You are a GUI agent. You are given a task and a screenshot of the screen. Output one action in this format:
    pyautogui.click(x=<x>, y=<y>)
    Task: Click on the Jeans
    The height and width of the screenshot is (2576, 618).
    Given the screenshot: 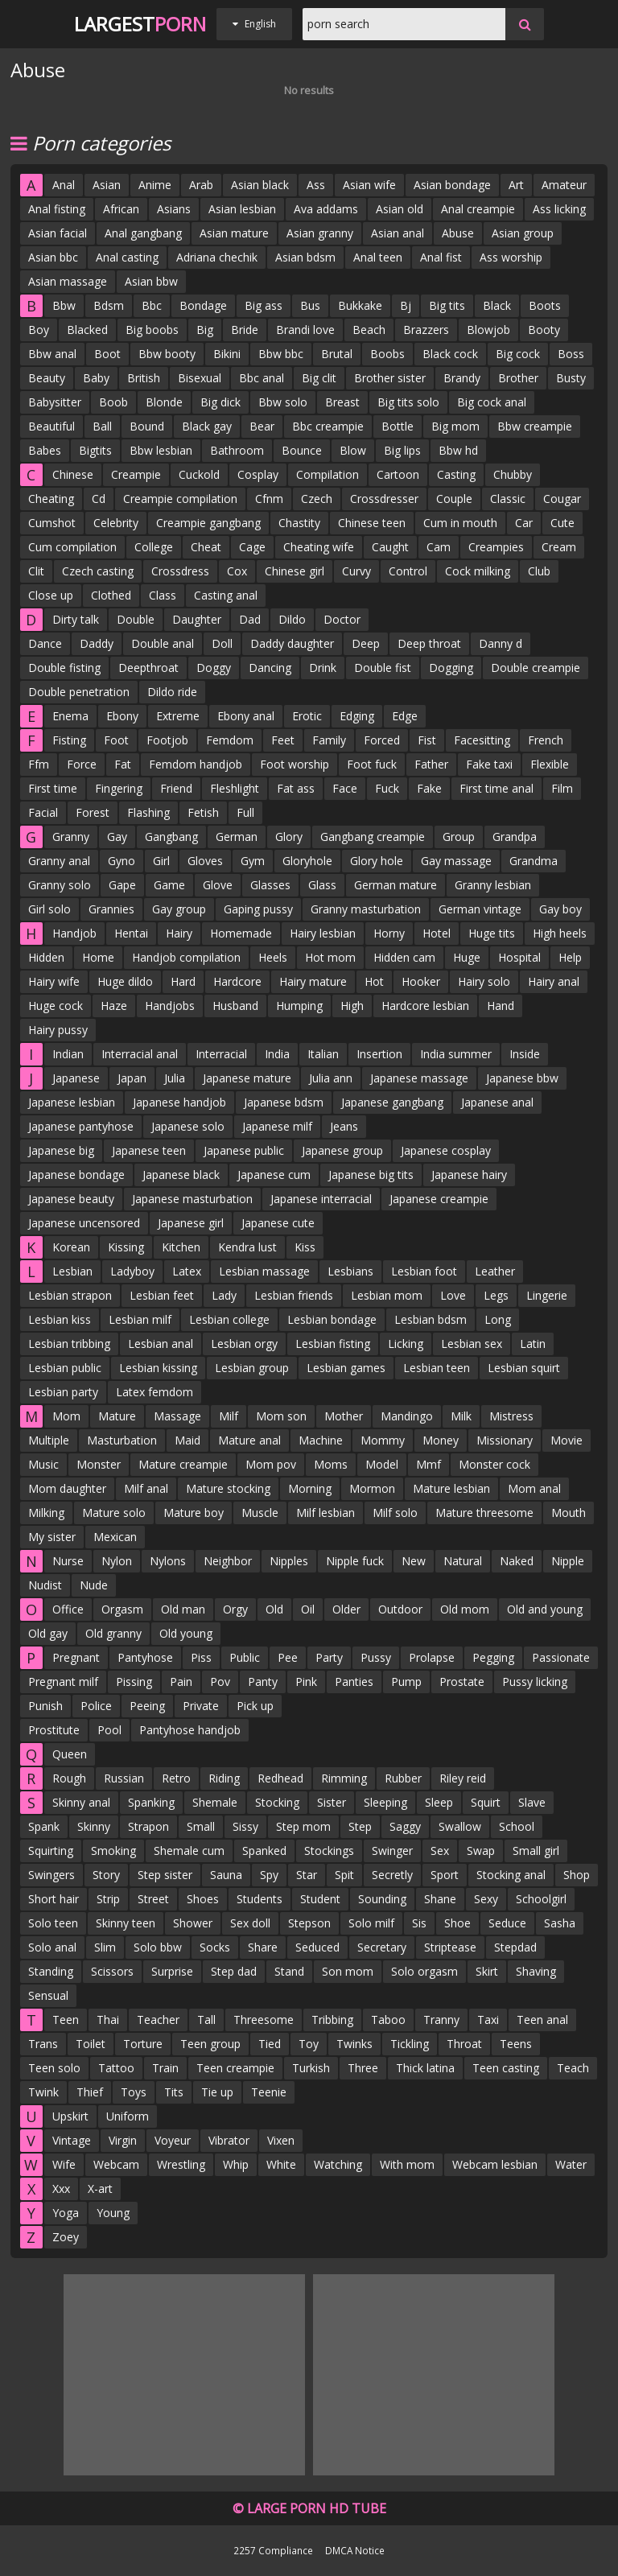 What is the action you would take?
    pyautogui.click(x=344, y=1126)
    